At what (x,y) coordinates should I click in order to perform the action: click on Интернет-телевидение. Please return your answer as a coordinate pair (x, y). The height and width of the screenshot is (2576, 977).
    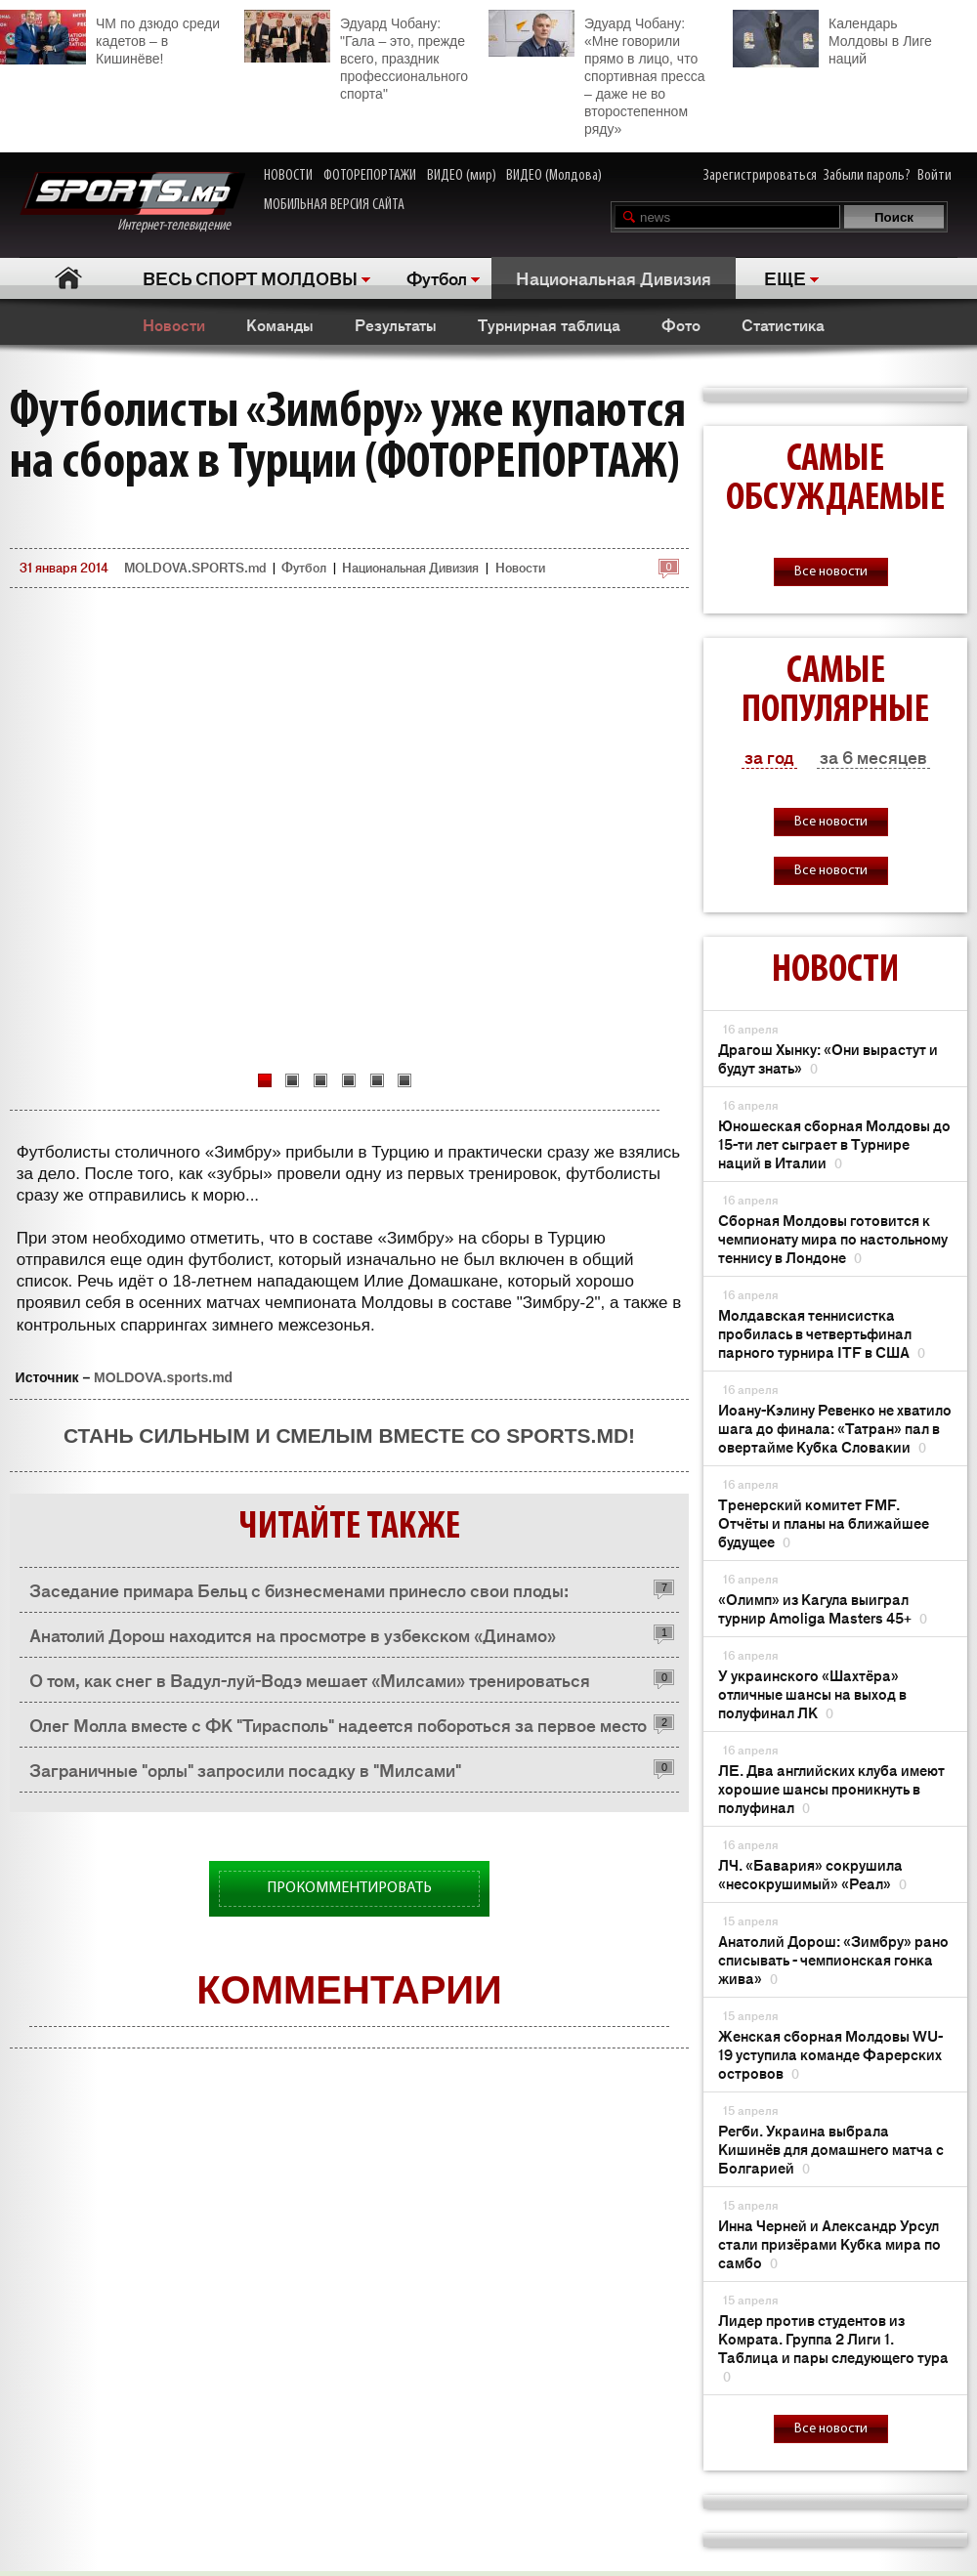
    Looking at the image, I should click on (132, 202).